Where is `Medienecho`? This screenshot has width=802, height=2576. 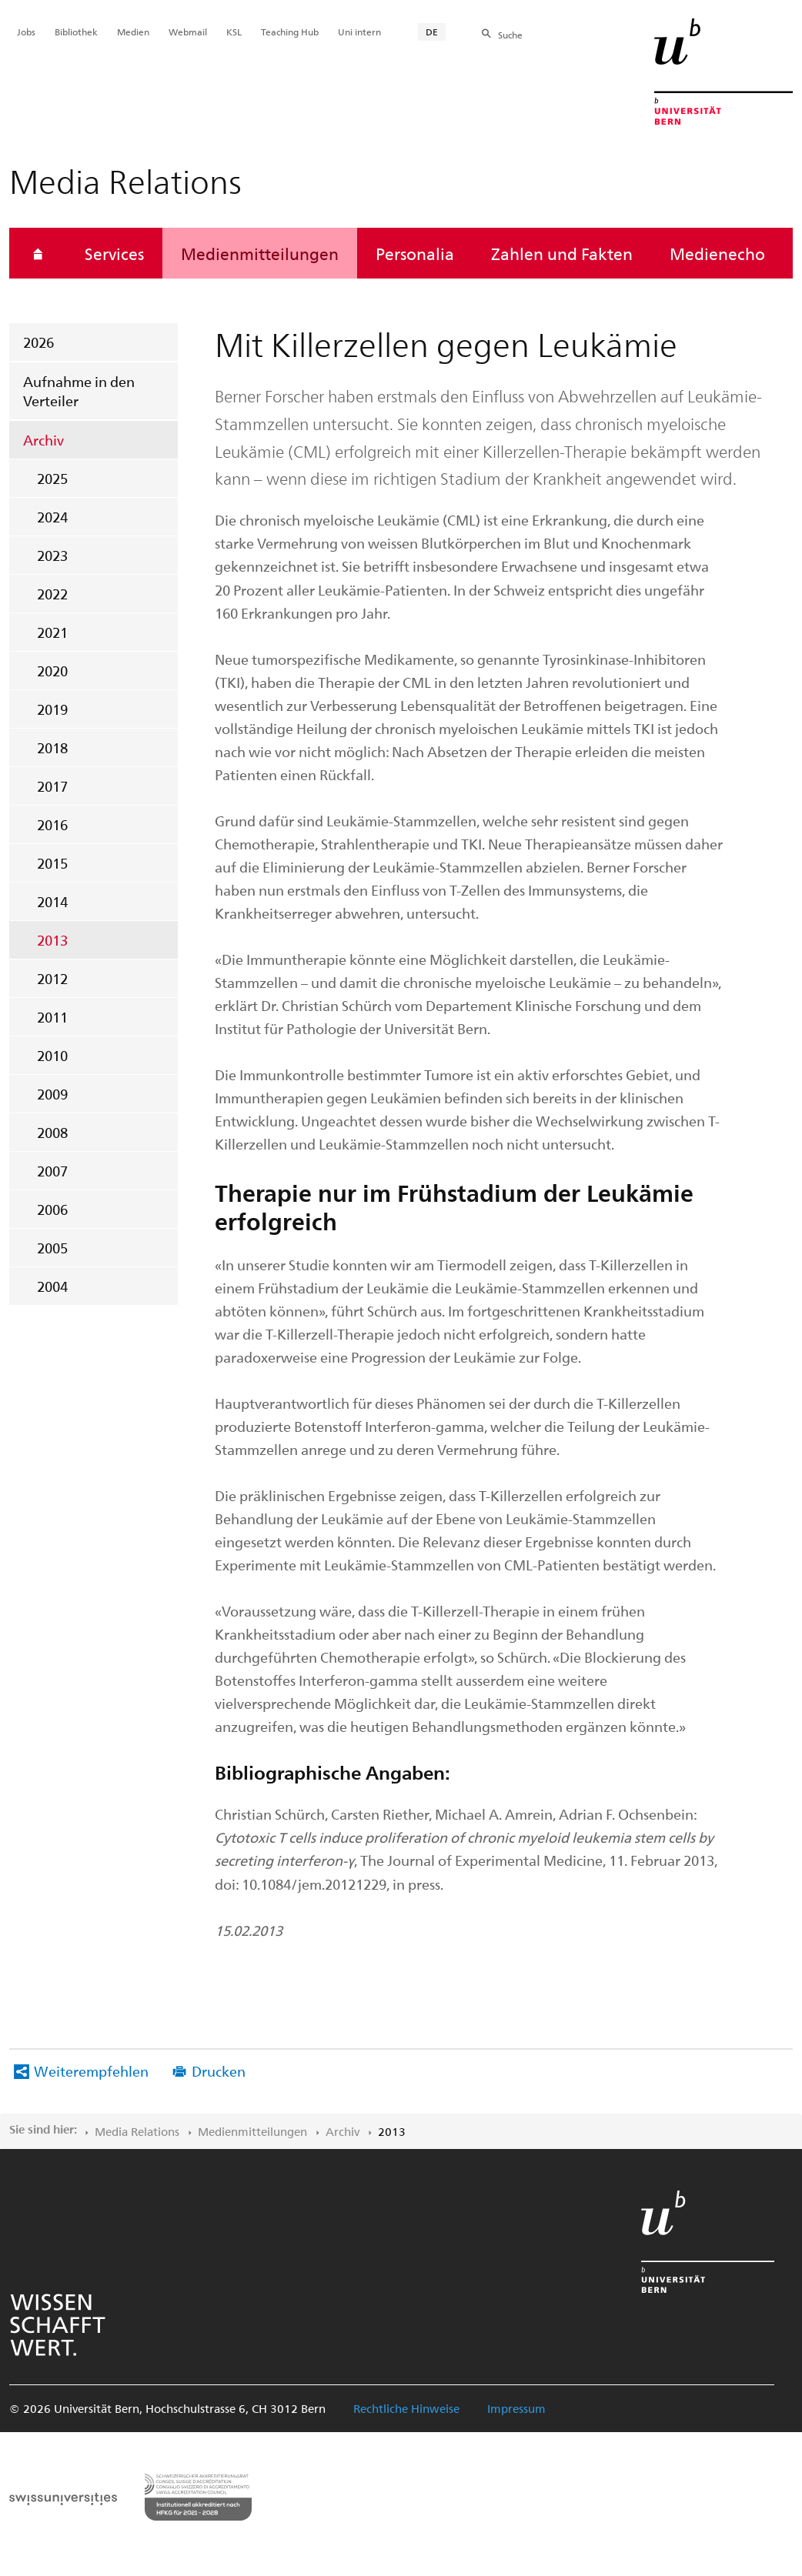
Medienecho is located at coordinates (717, 253).